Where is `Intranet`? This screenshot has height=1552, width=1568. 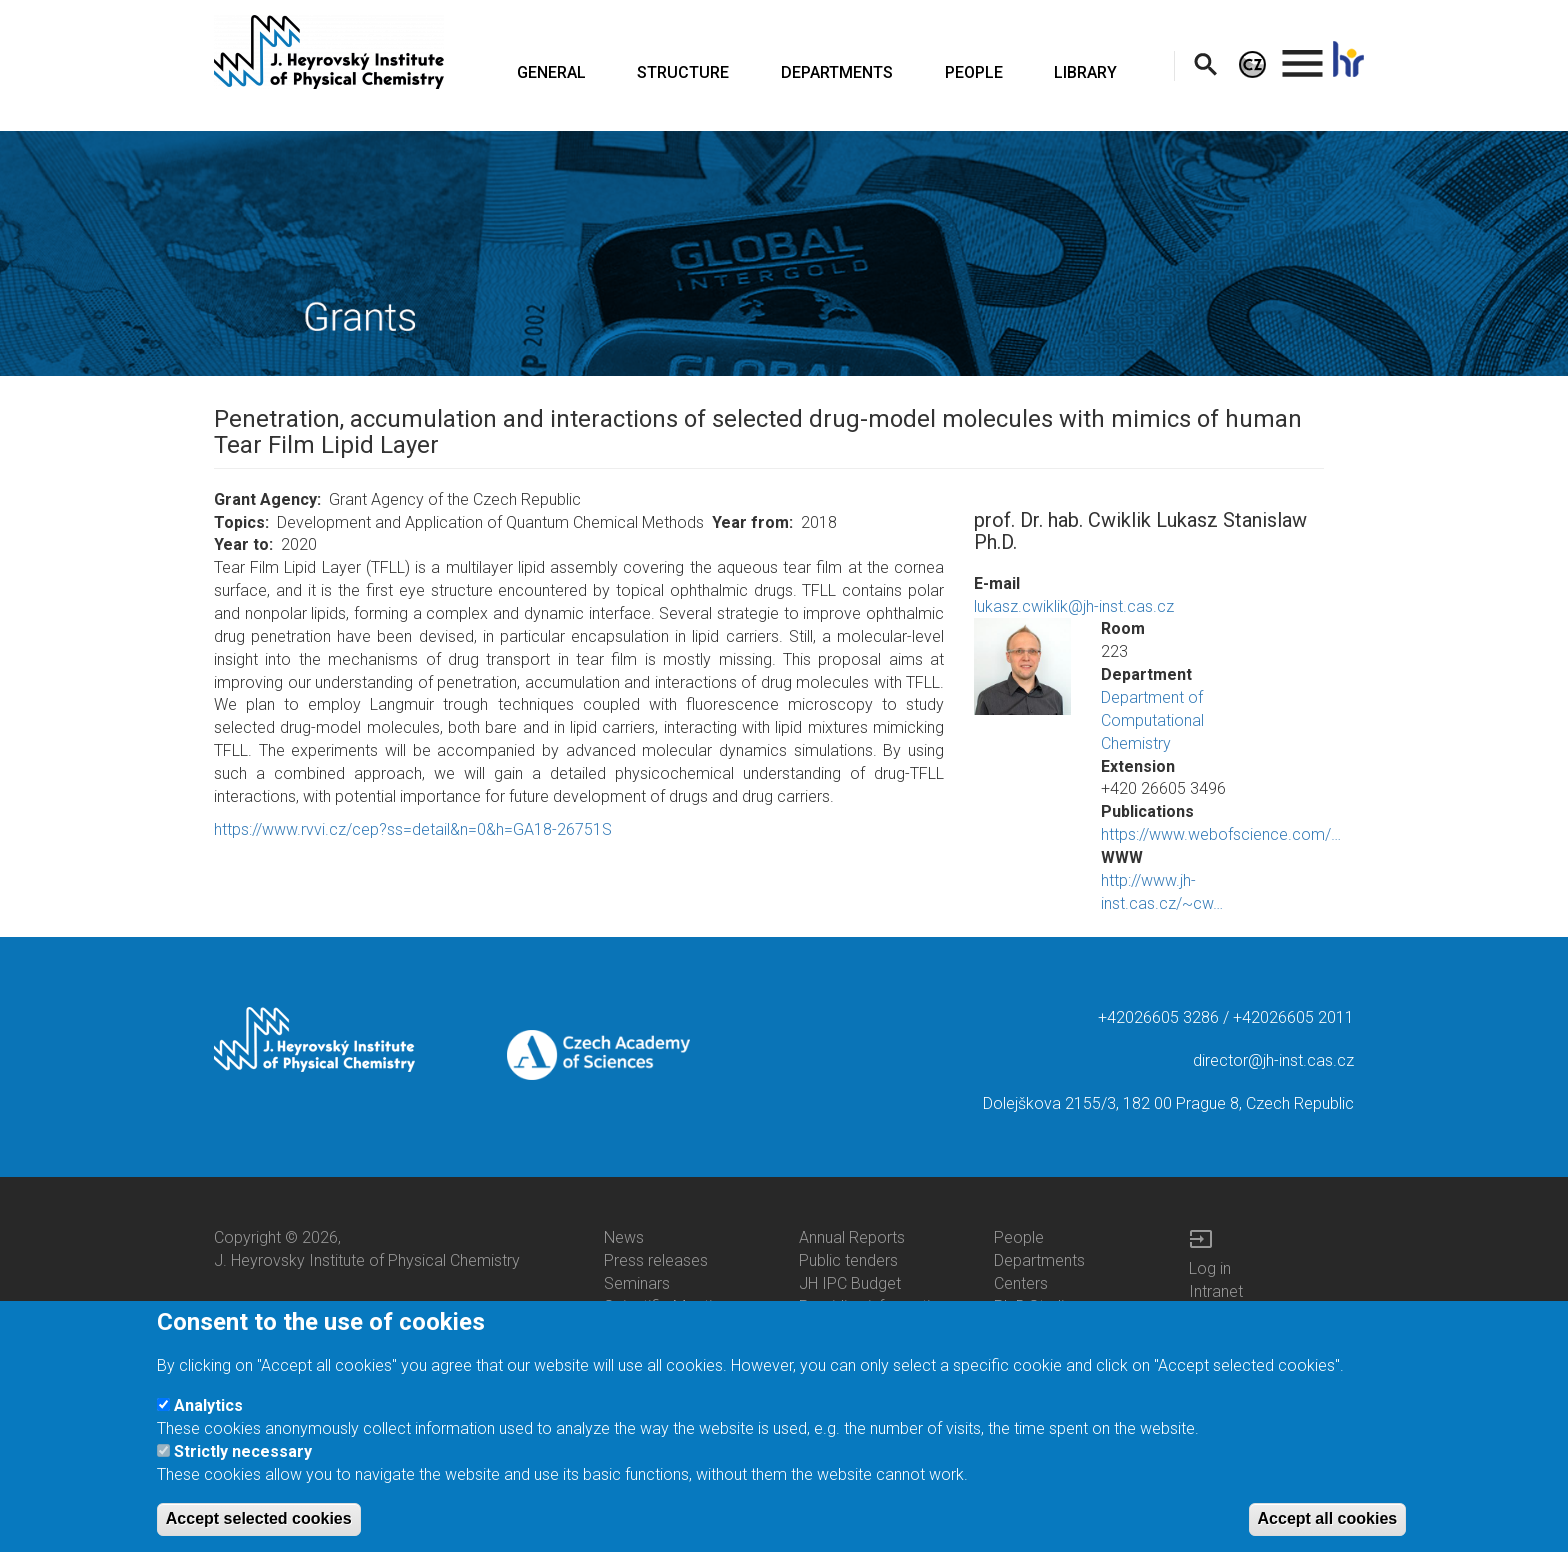
Intranet is located at coordinates (1216, 1291).